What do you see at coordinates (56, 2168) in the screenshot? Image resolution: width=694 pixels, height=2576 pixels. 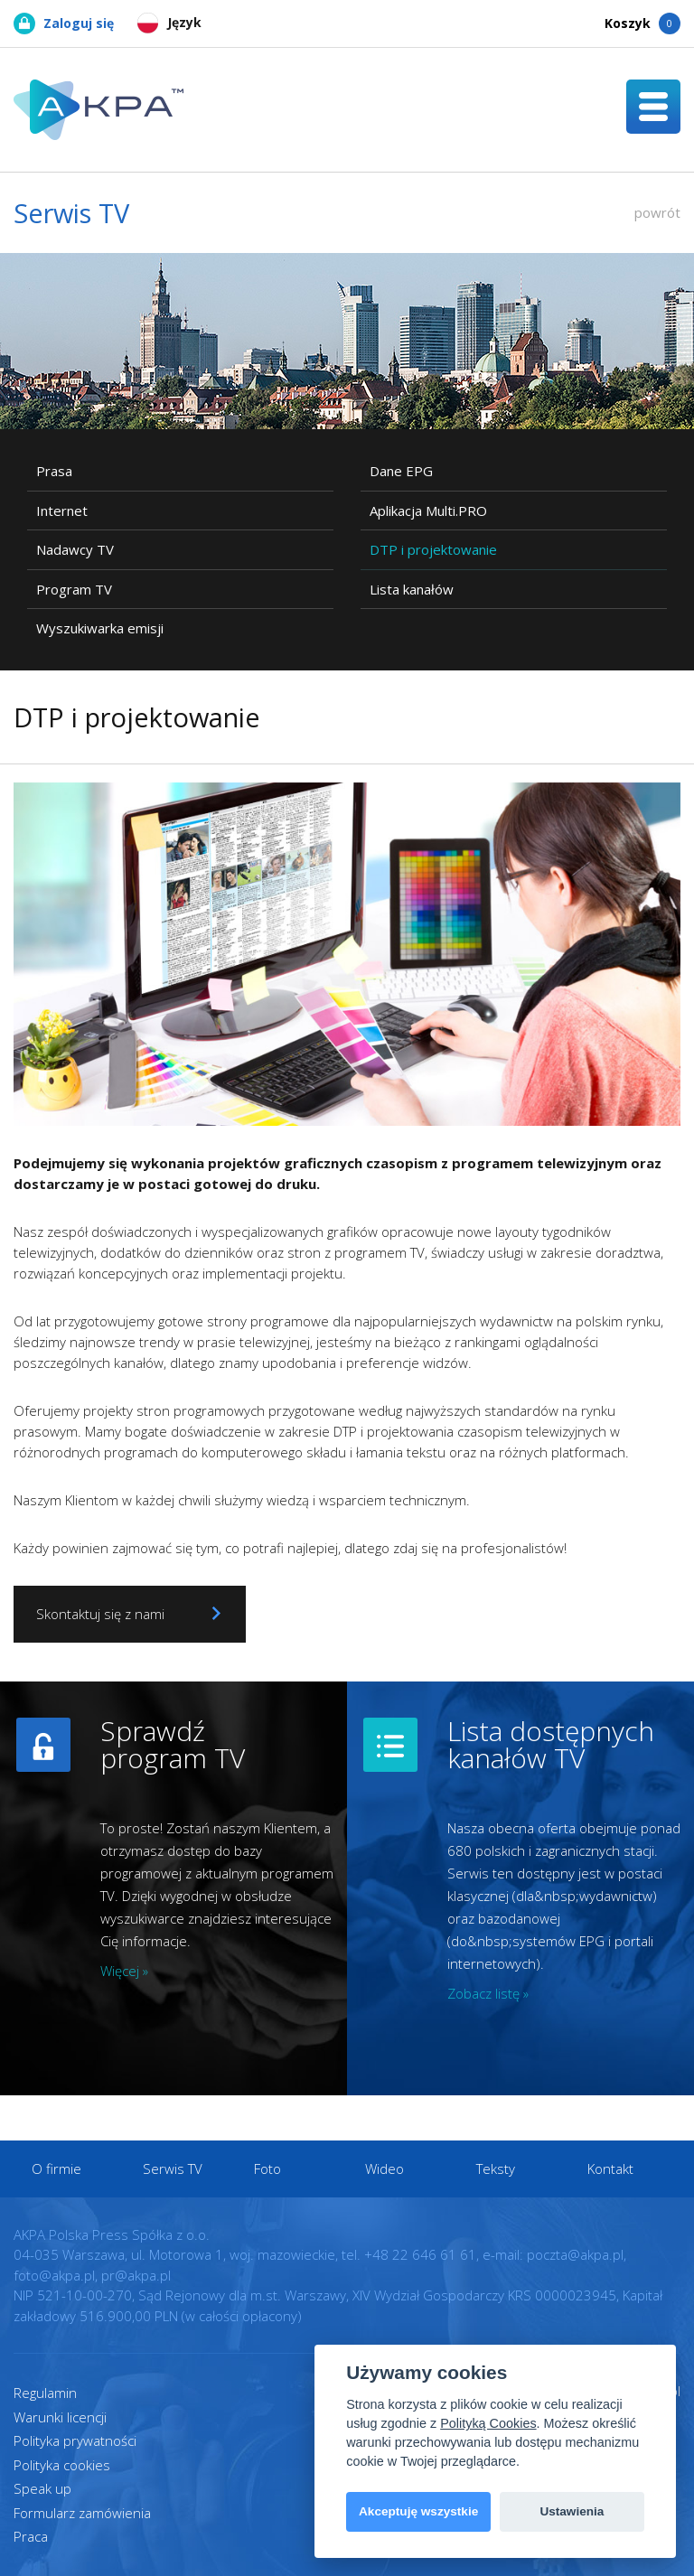 I see `O firmie` at bounding box center [56, 2168].